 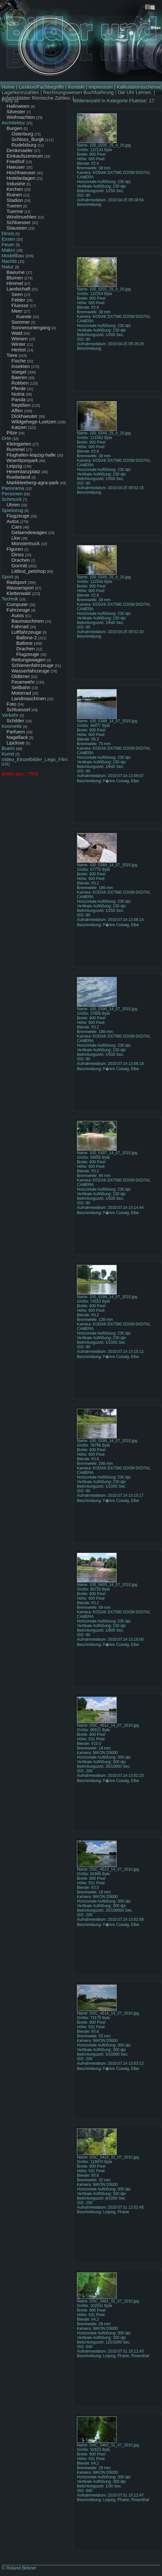 I want to click on Nutria, so click(x=17, y=394).